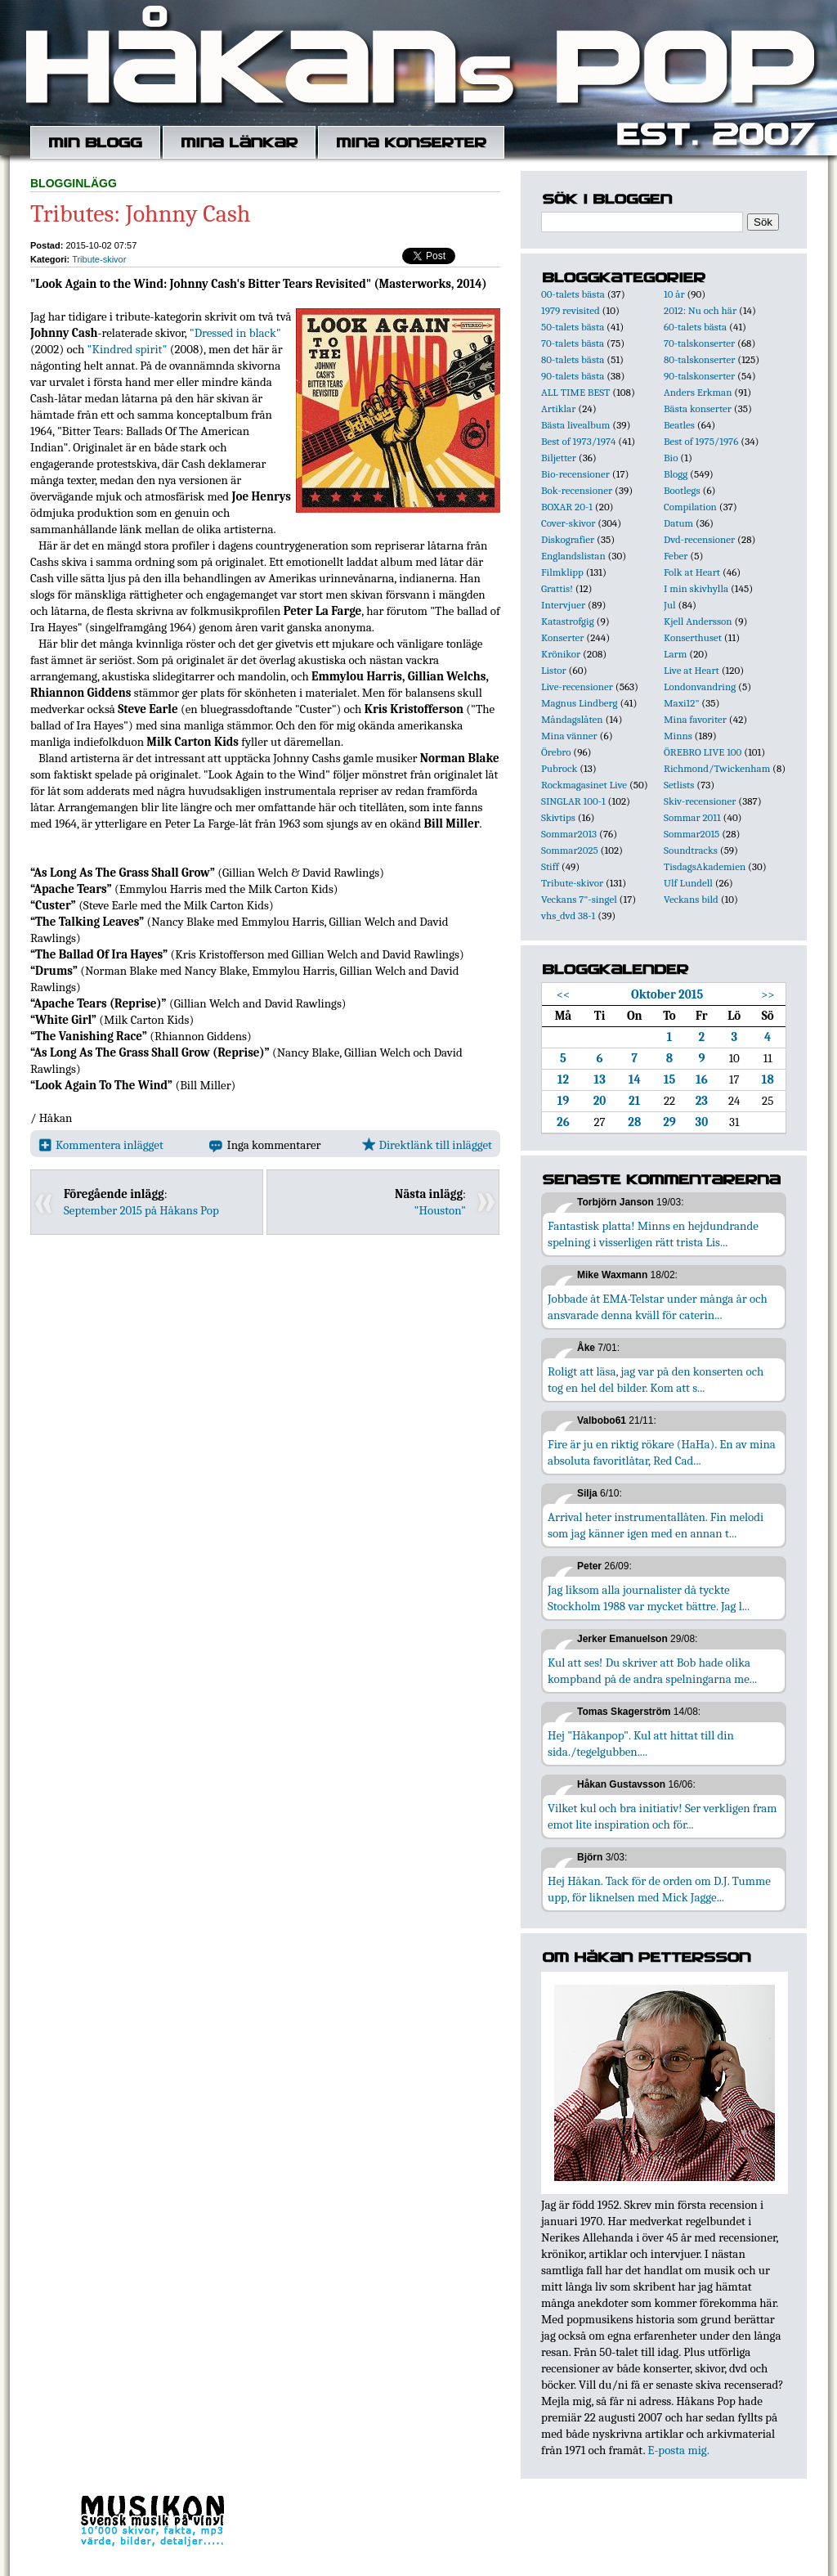  I want to click on Bästa konserter, so click(698, 408).